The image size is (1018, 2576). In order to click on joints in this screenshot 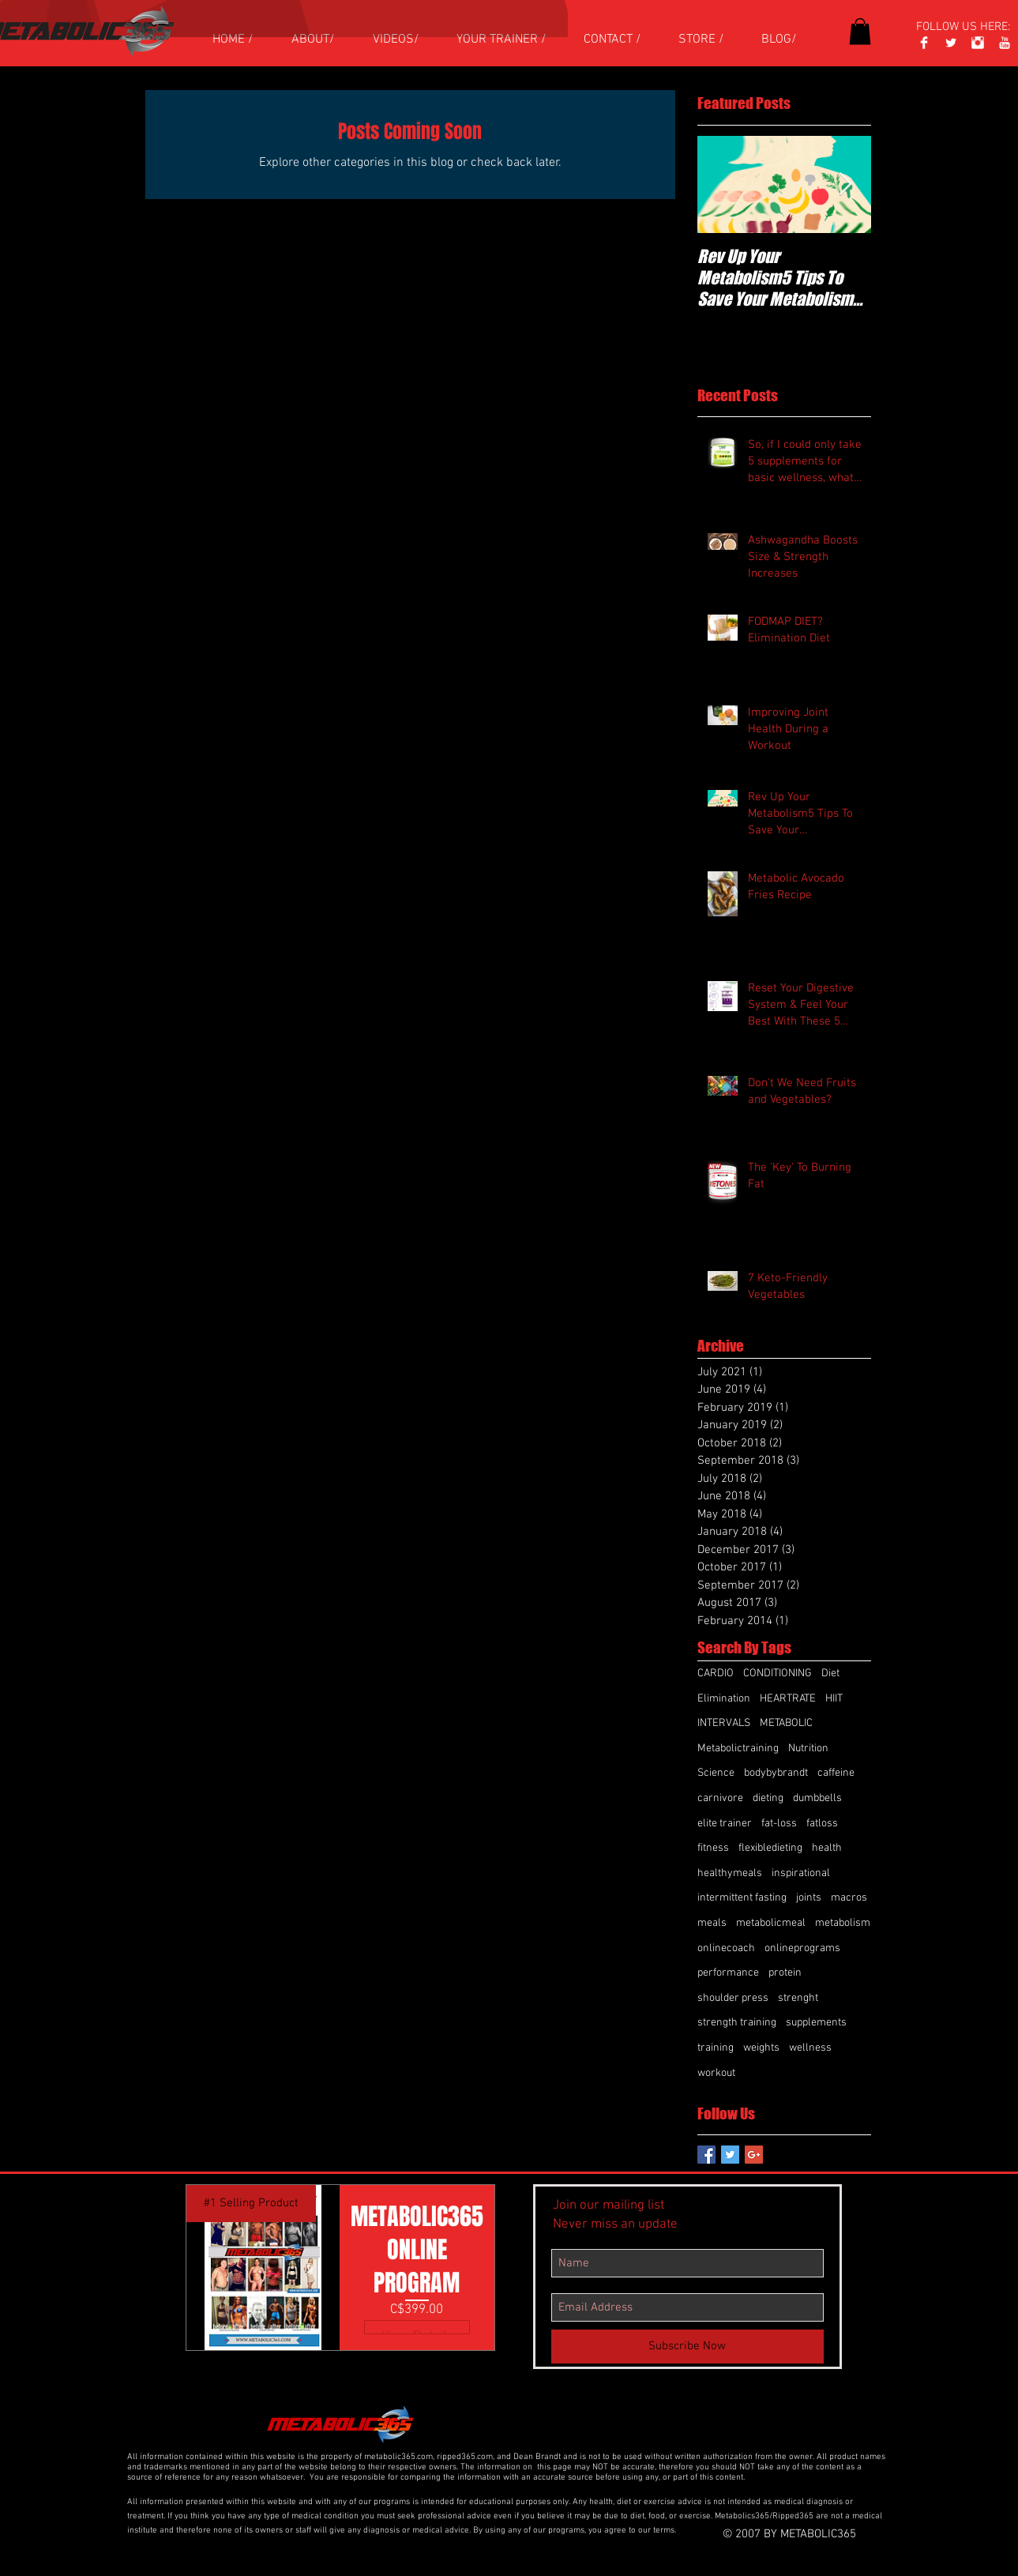, I will do `click(808, 1898)`.